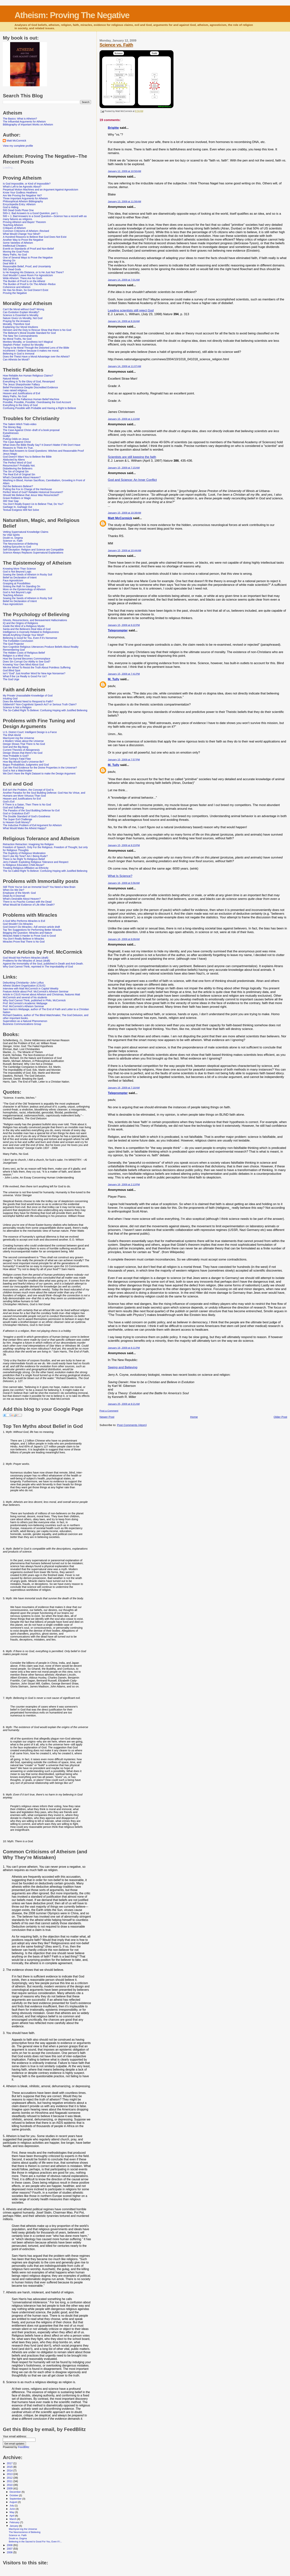  What do you see at coordinates (21, 586) in the screenshot?
I see `Sinking the Raft I'm Standing On` at bounding box center [21, 586].